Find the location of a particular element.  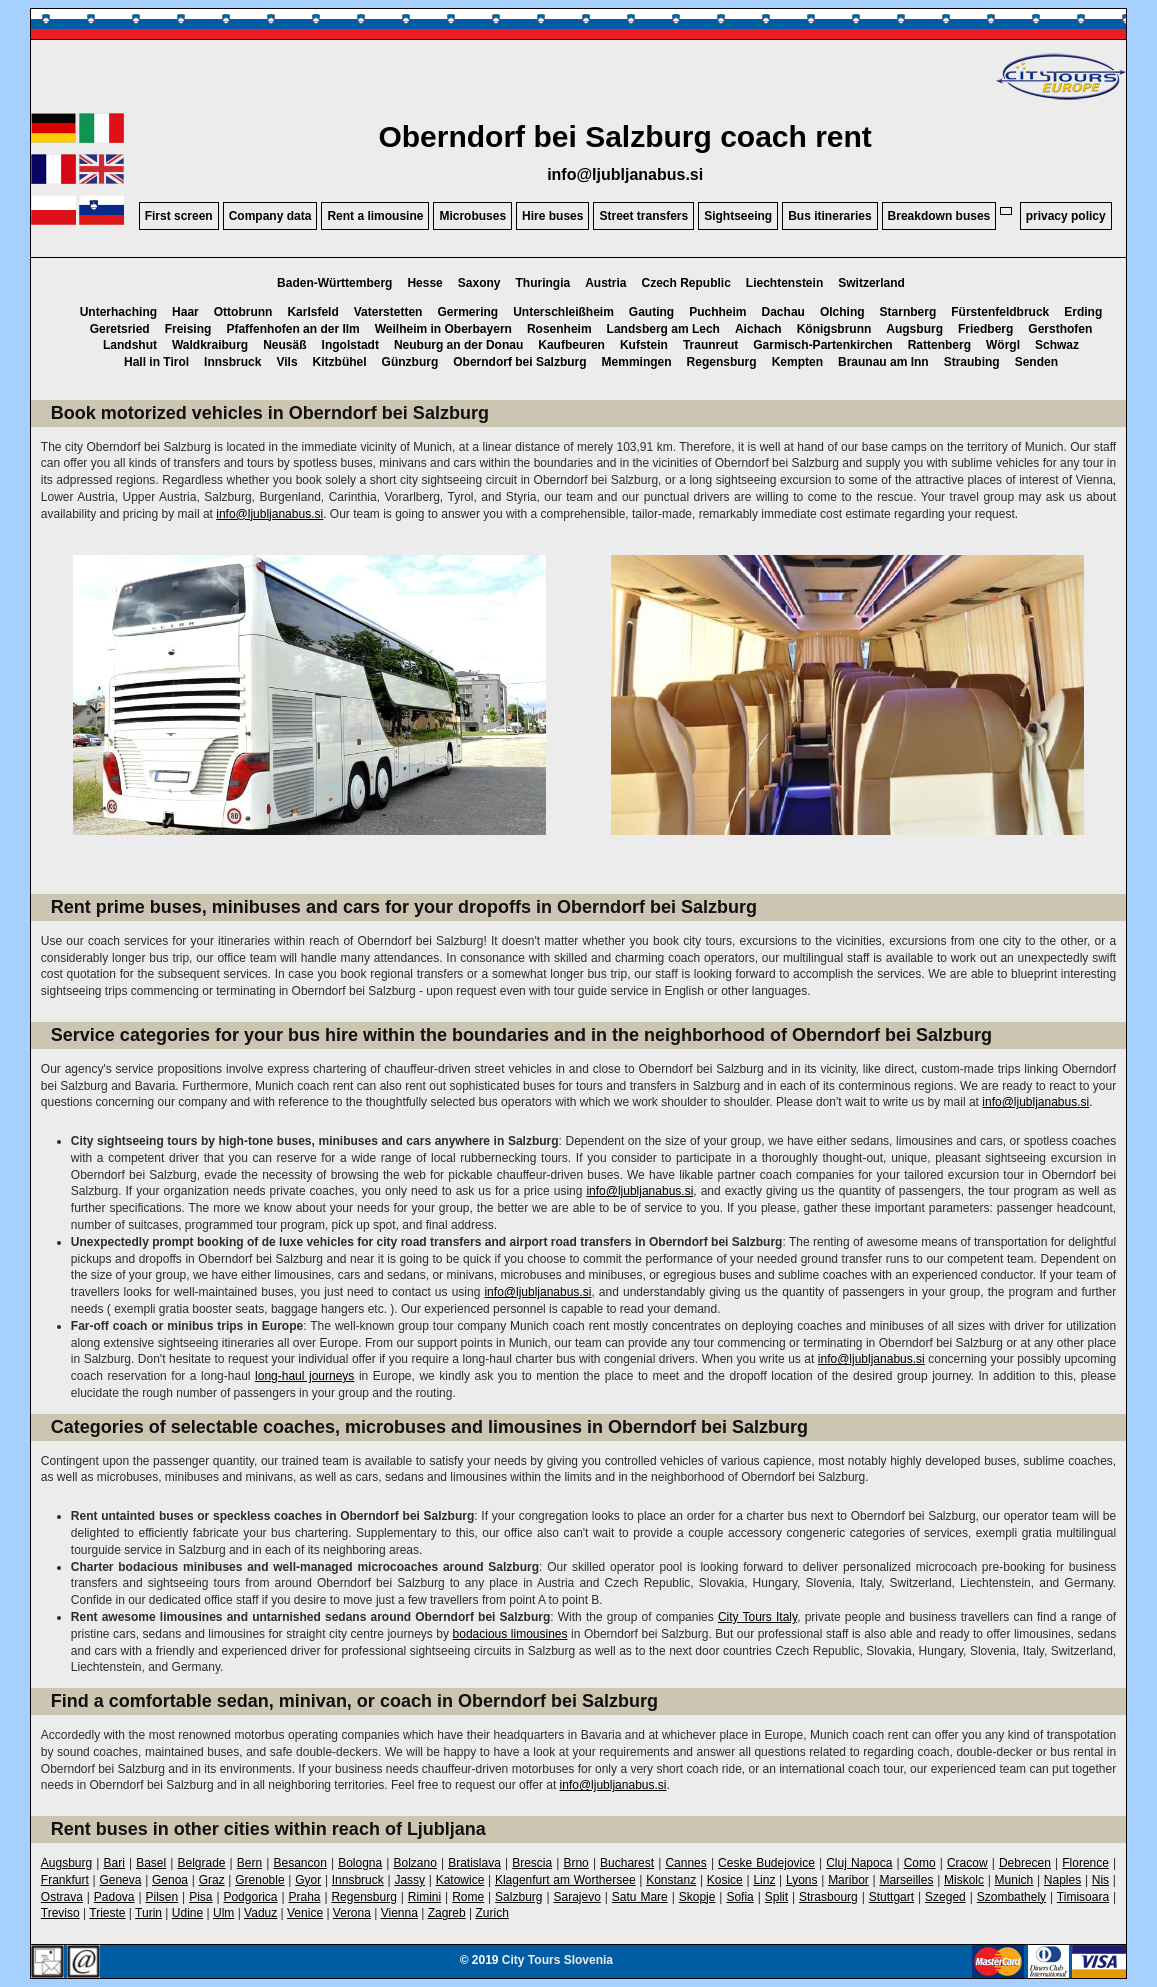

Neusäß is located at coordinates (284, 345).